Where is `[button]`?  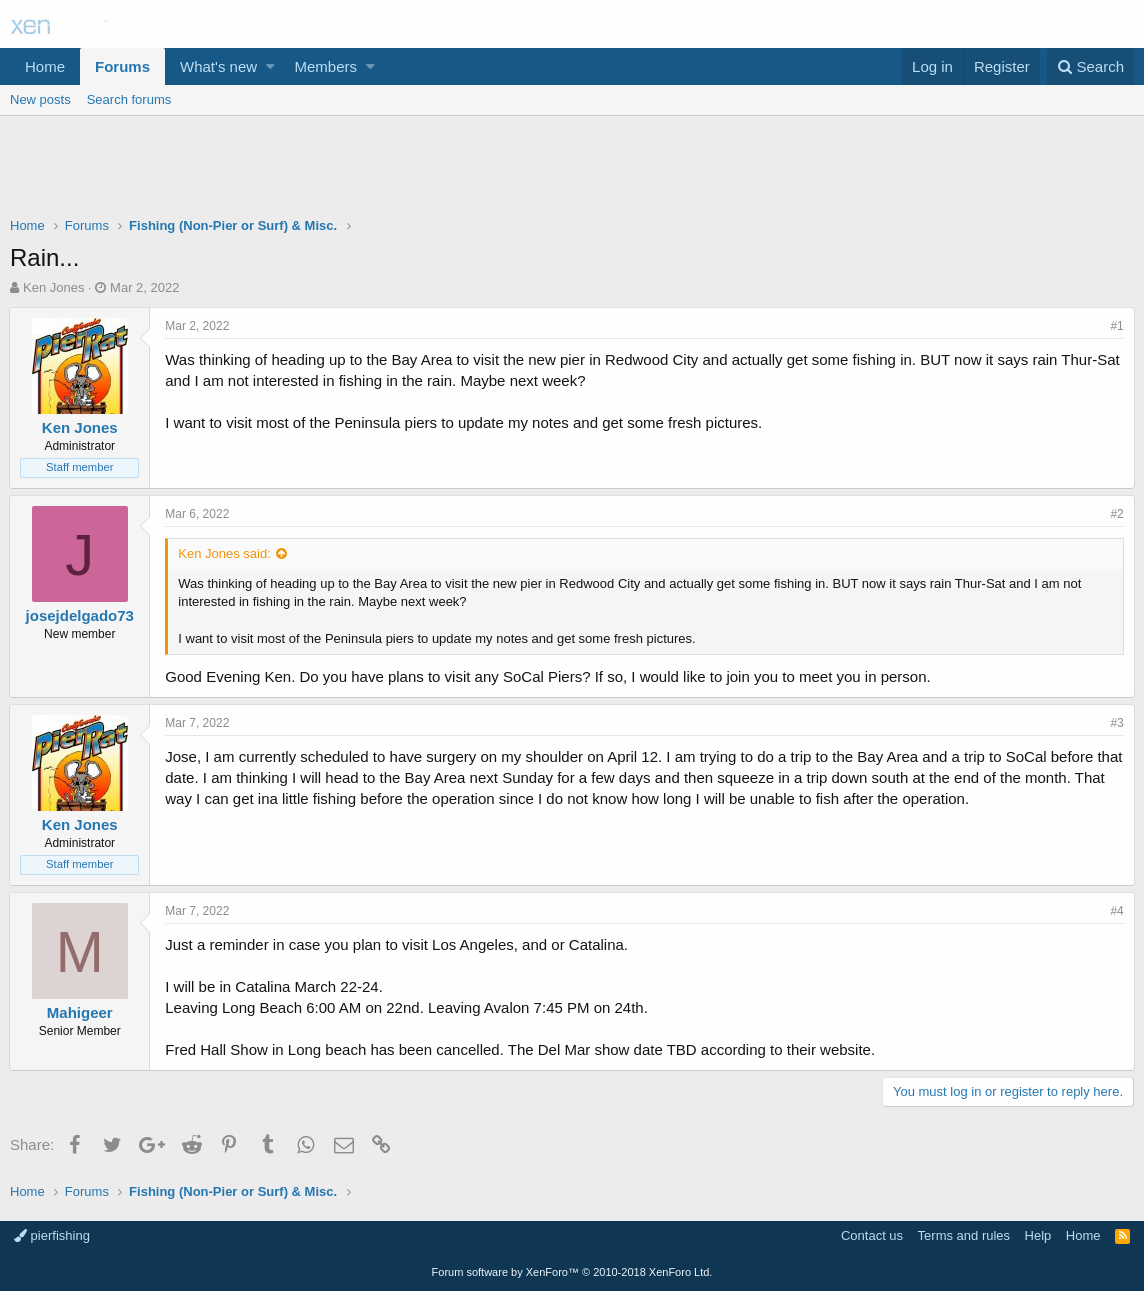
[button] is located at coordinates (270, 66).